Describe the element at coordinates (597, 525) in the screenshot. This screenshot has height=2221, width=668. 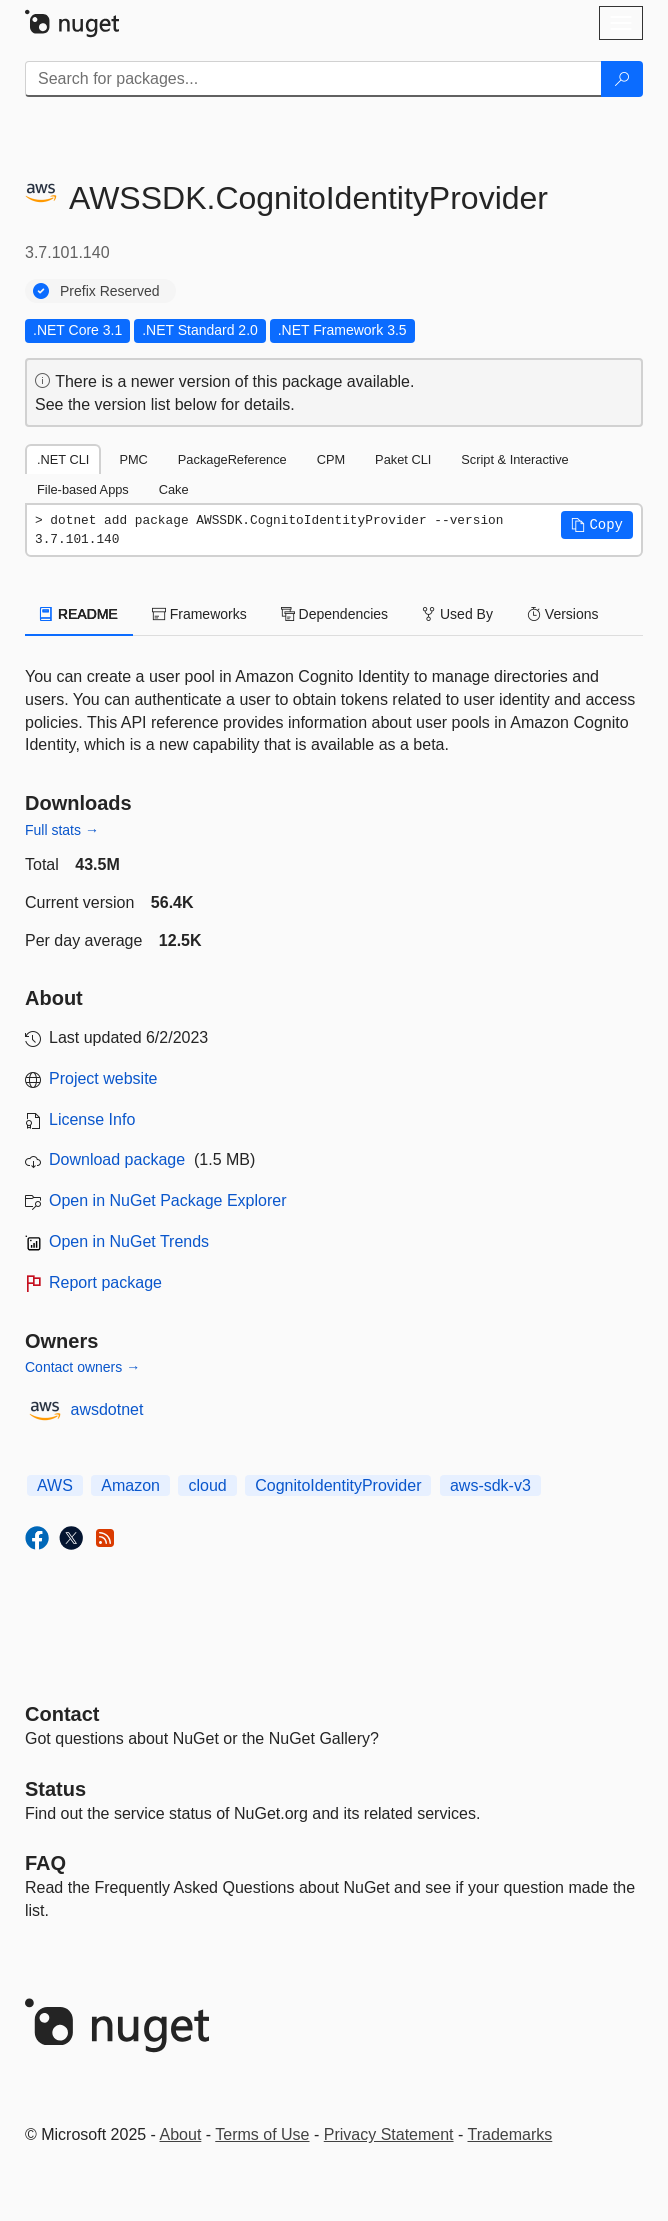
I see `[button]` at that location.